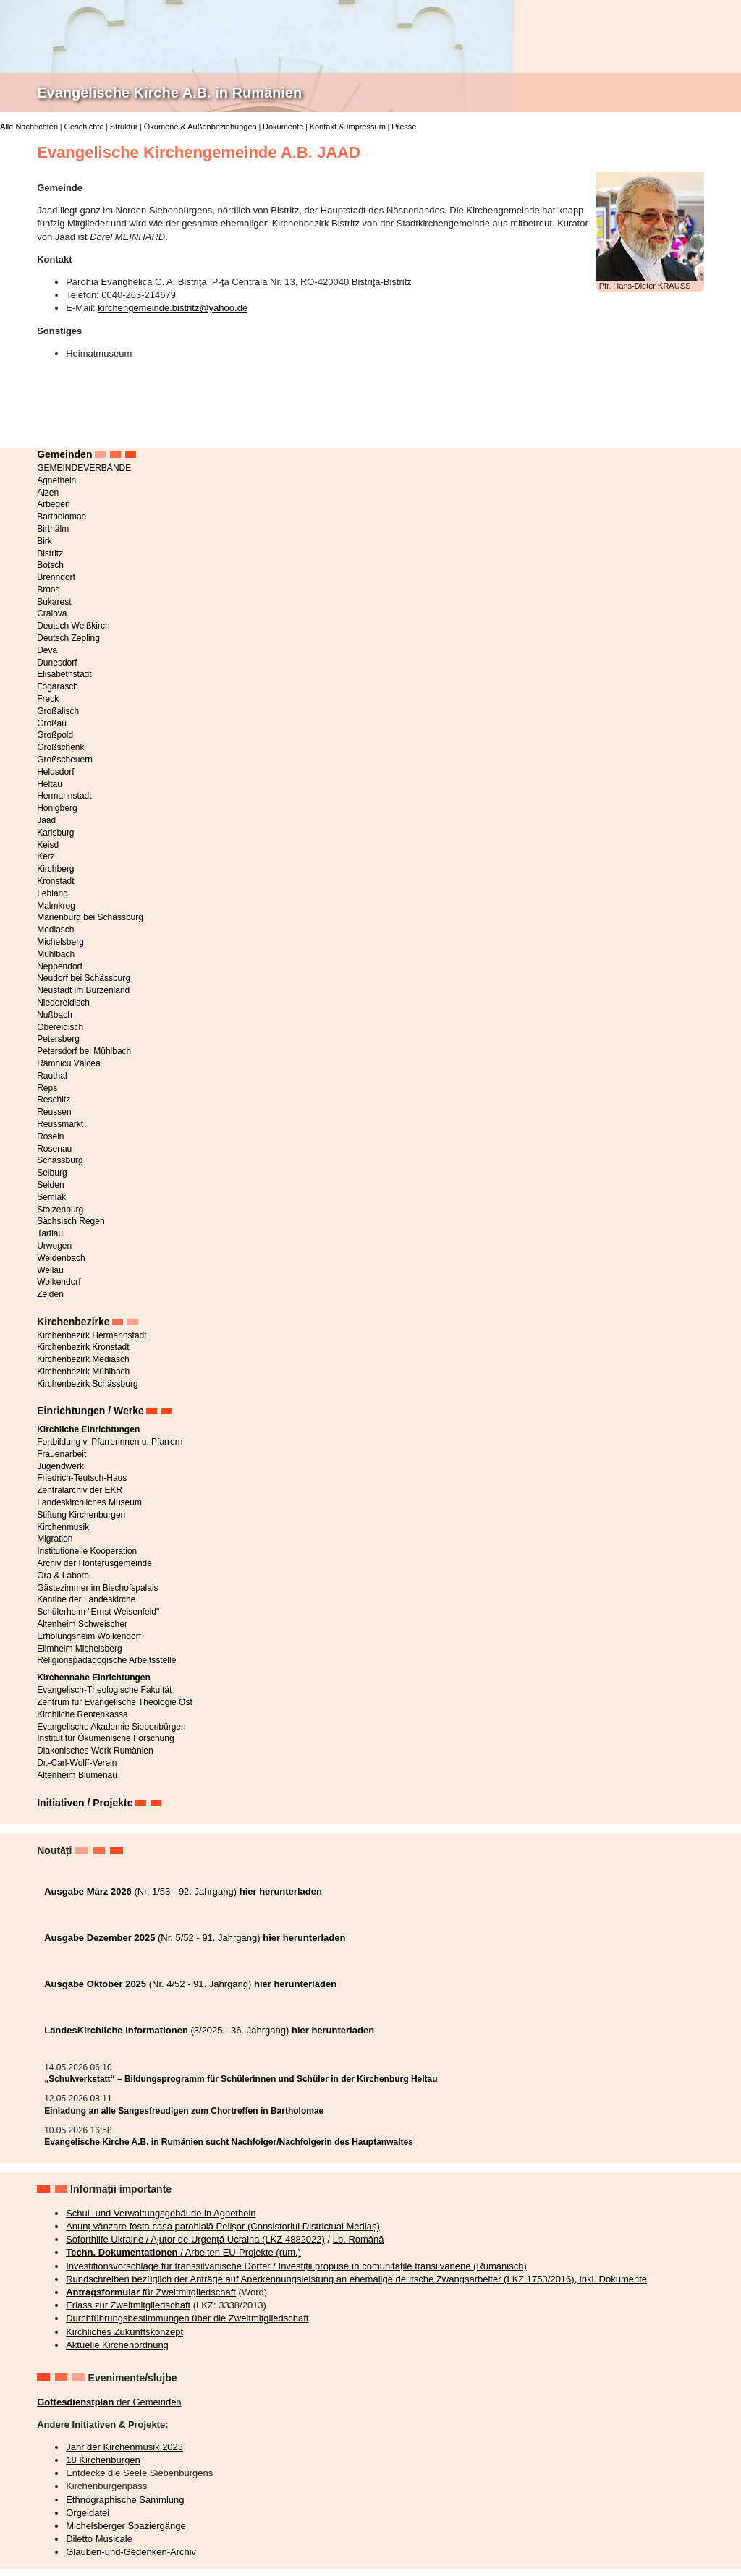  I want to click on Birthälm, so click(53, 529).